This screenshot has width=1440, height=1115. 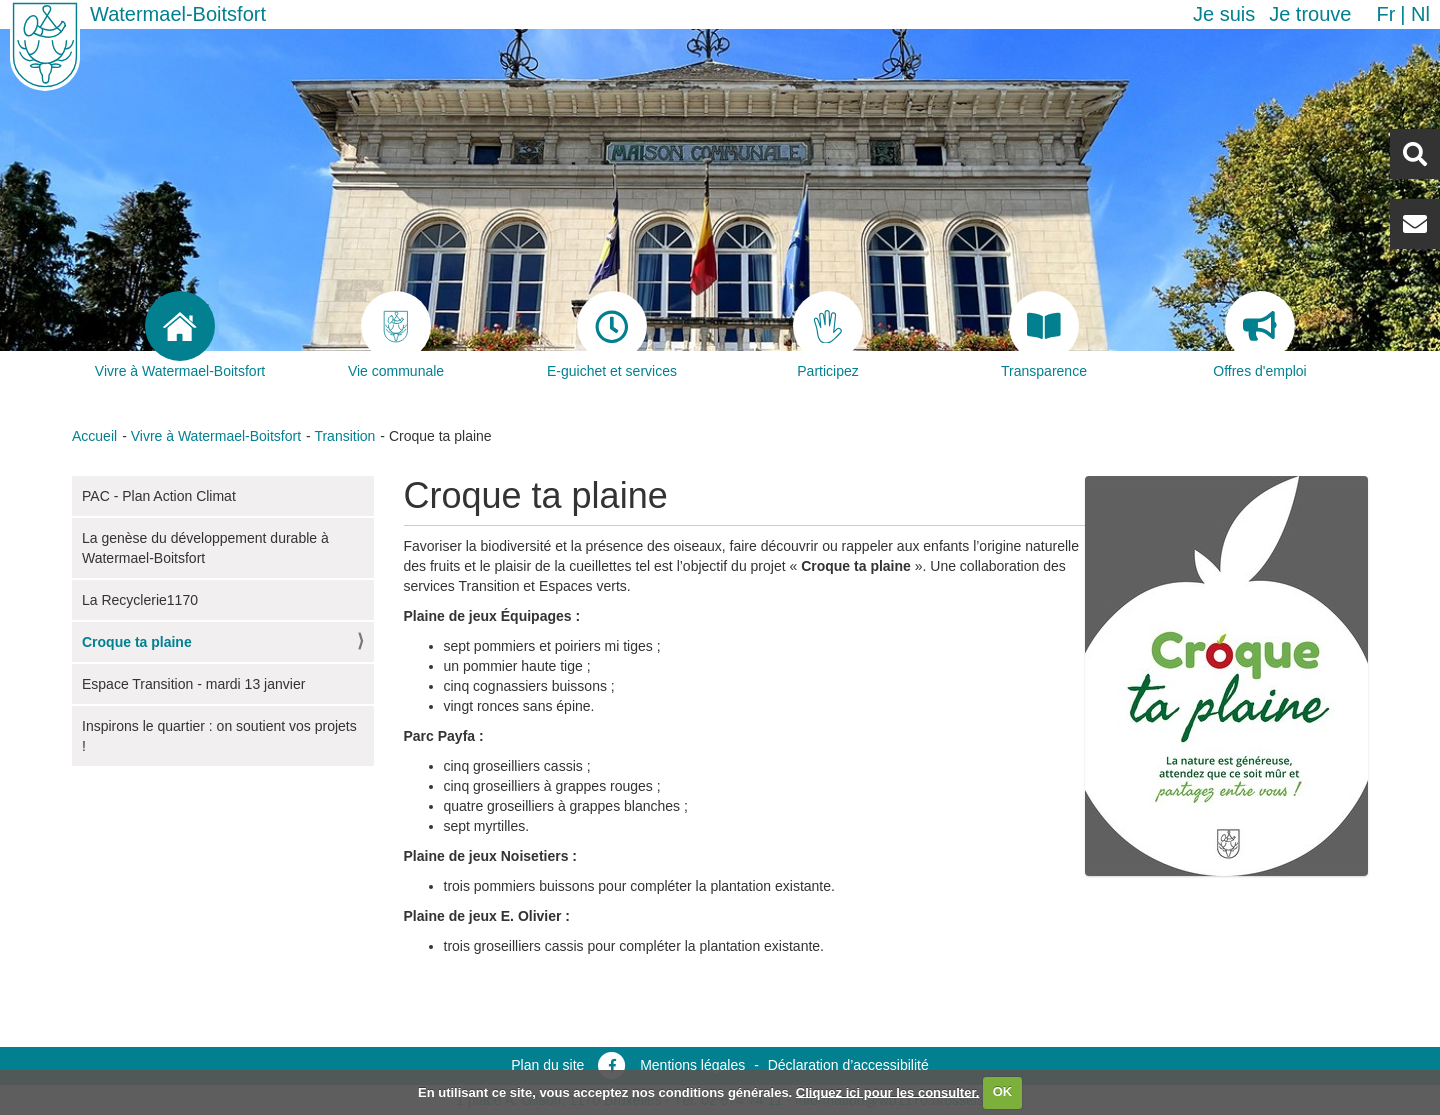 I want to click on PAC - Plan Action Climat, so click(x=159, y=496).